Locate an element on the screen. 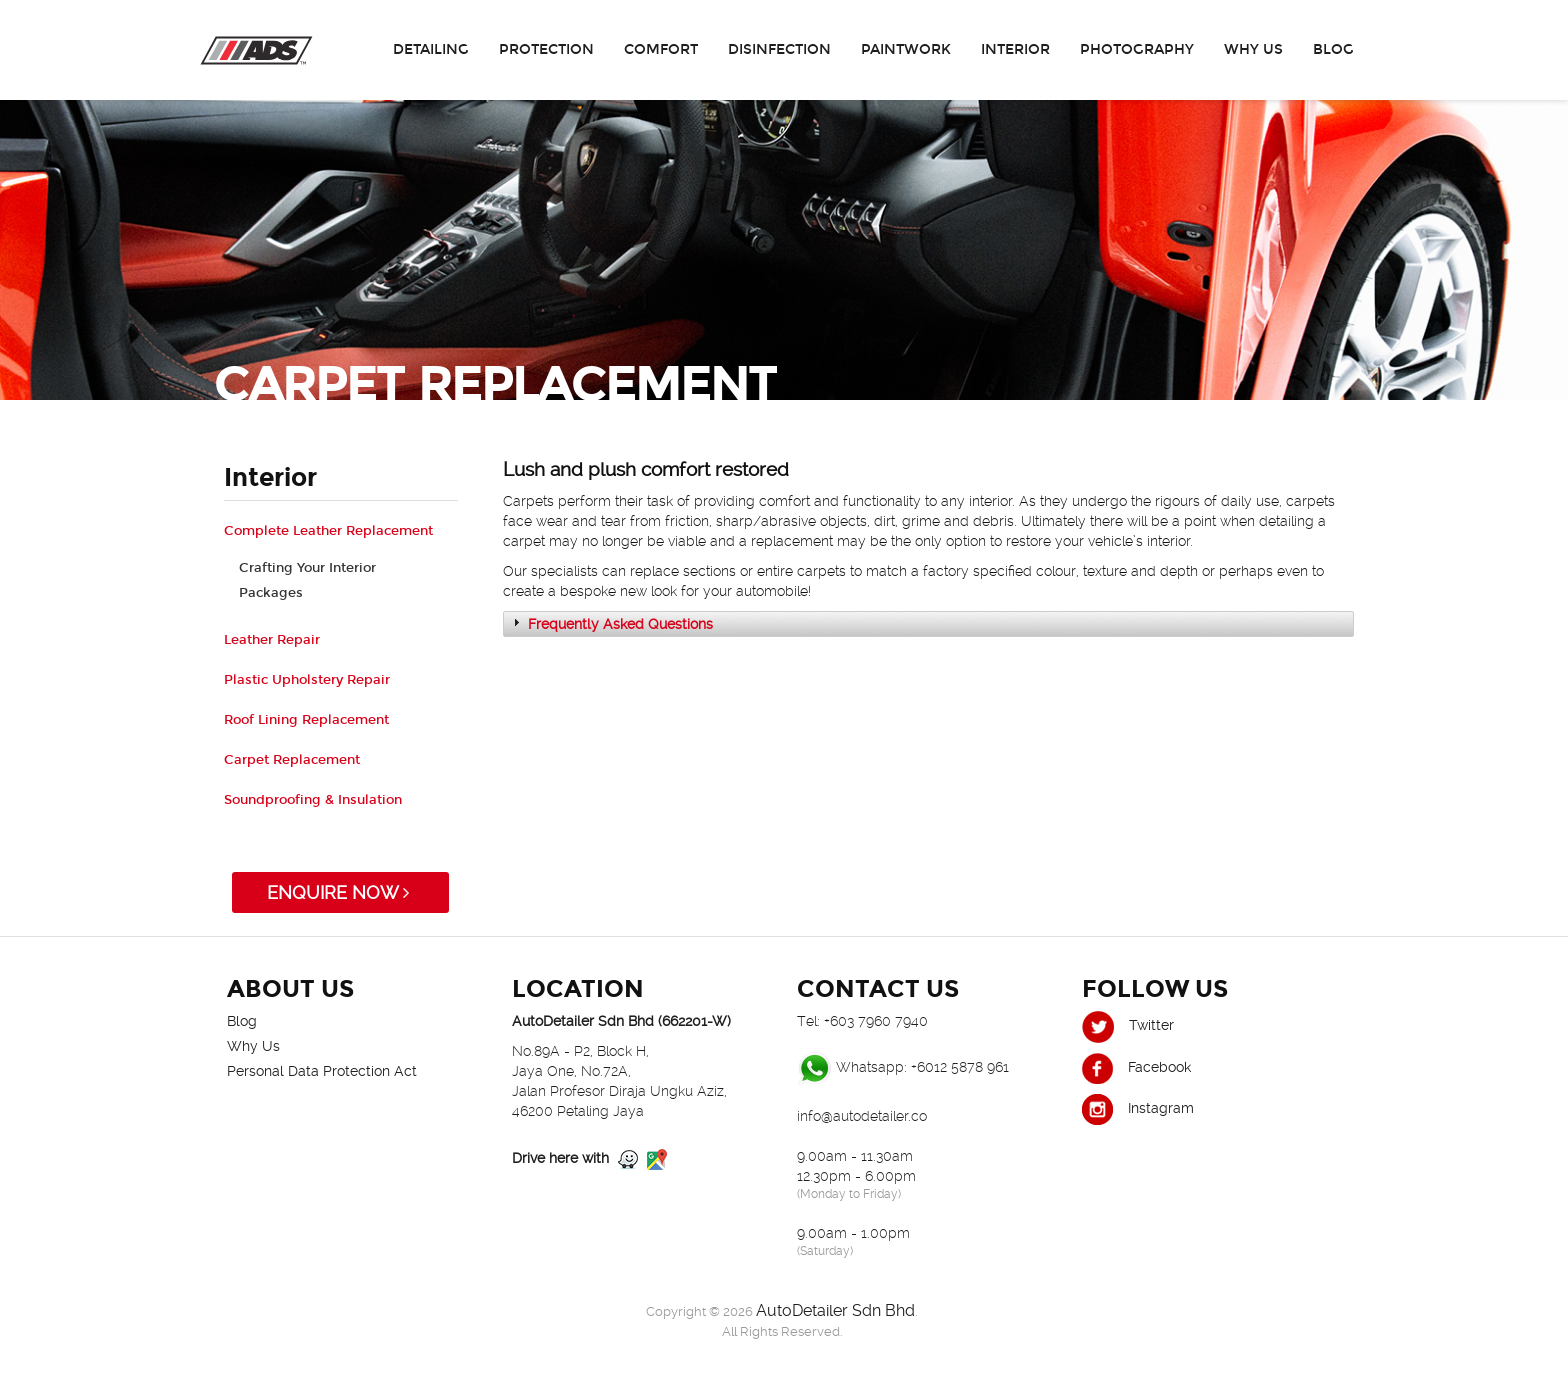 This screenshot has height=1384, width=1568. Packages is located at coordinates (271, 593).